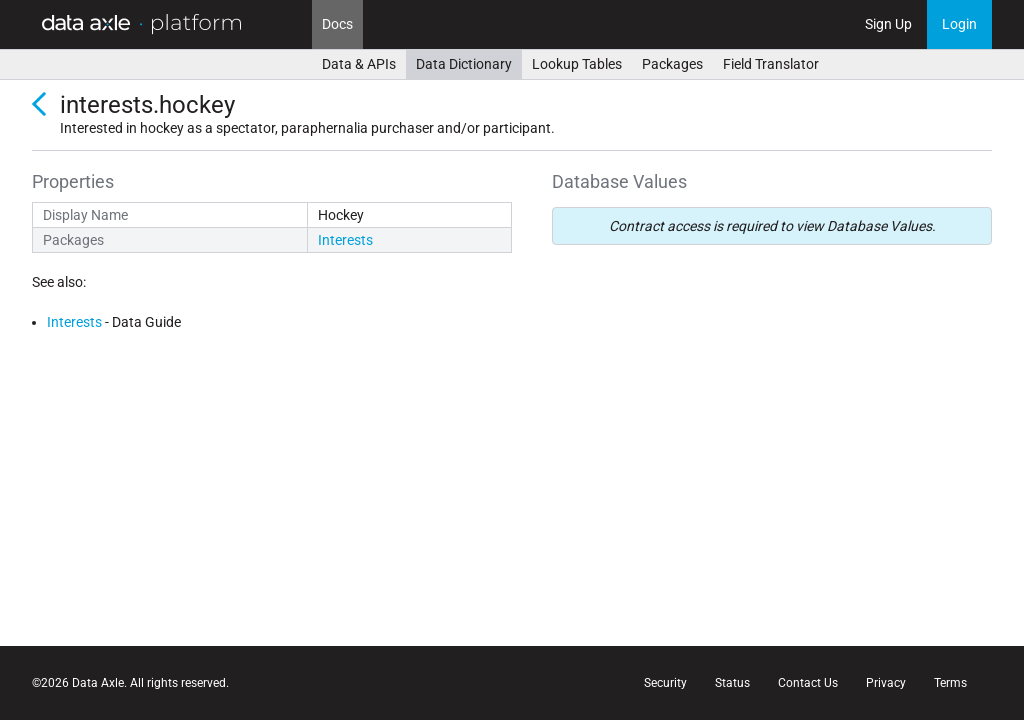 Image resolution: width=1024 pixels, height=720 pixels. I want to click on Data Dictionary, so click(464, 64).